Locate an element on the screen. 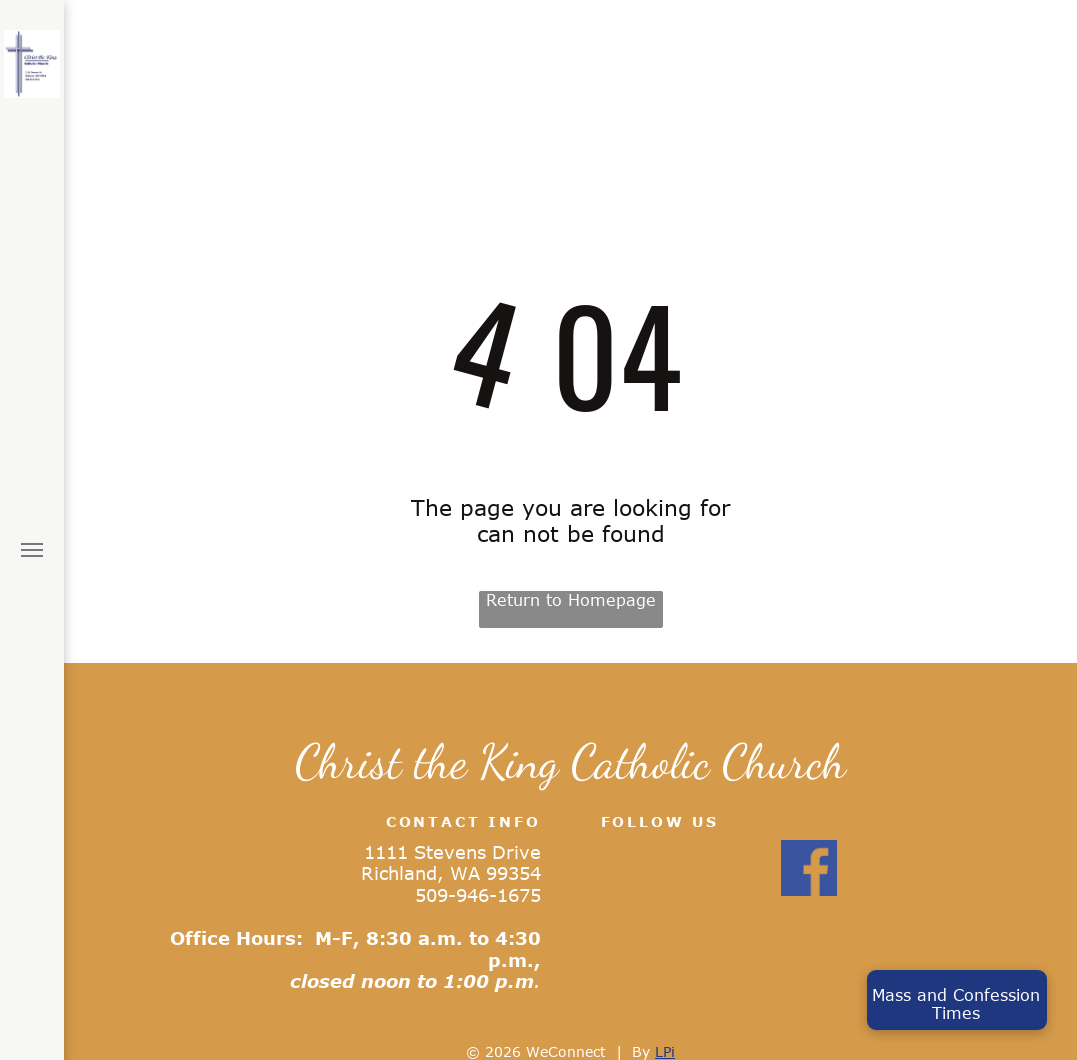 The image size is (1077, 1060). Return to Homepage is located at coordinates (571, 600).